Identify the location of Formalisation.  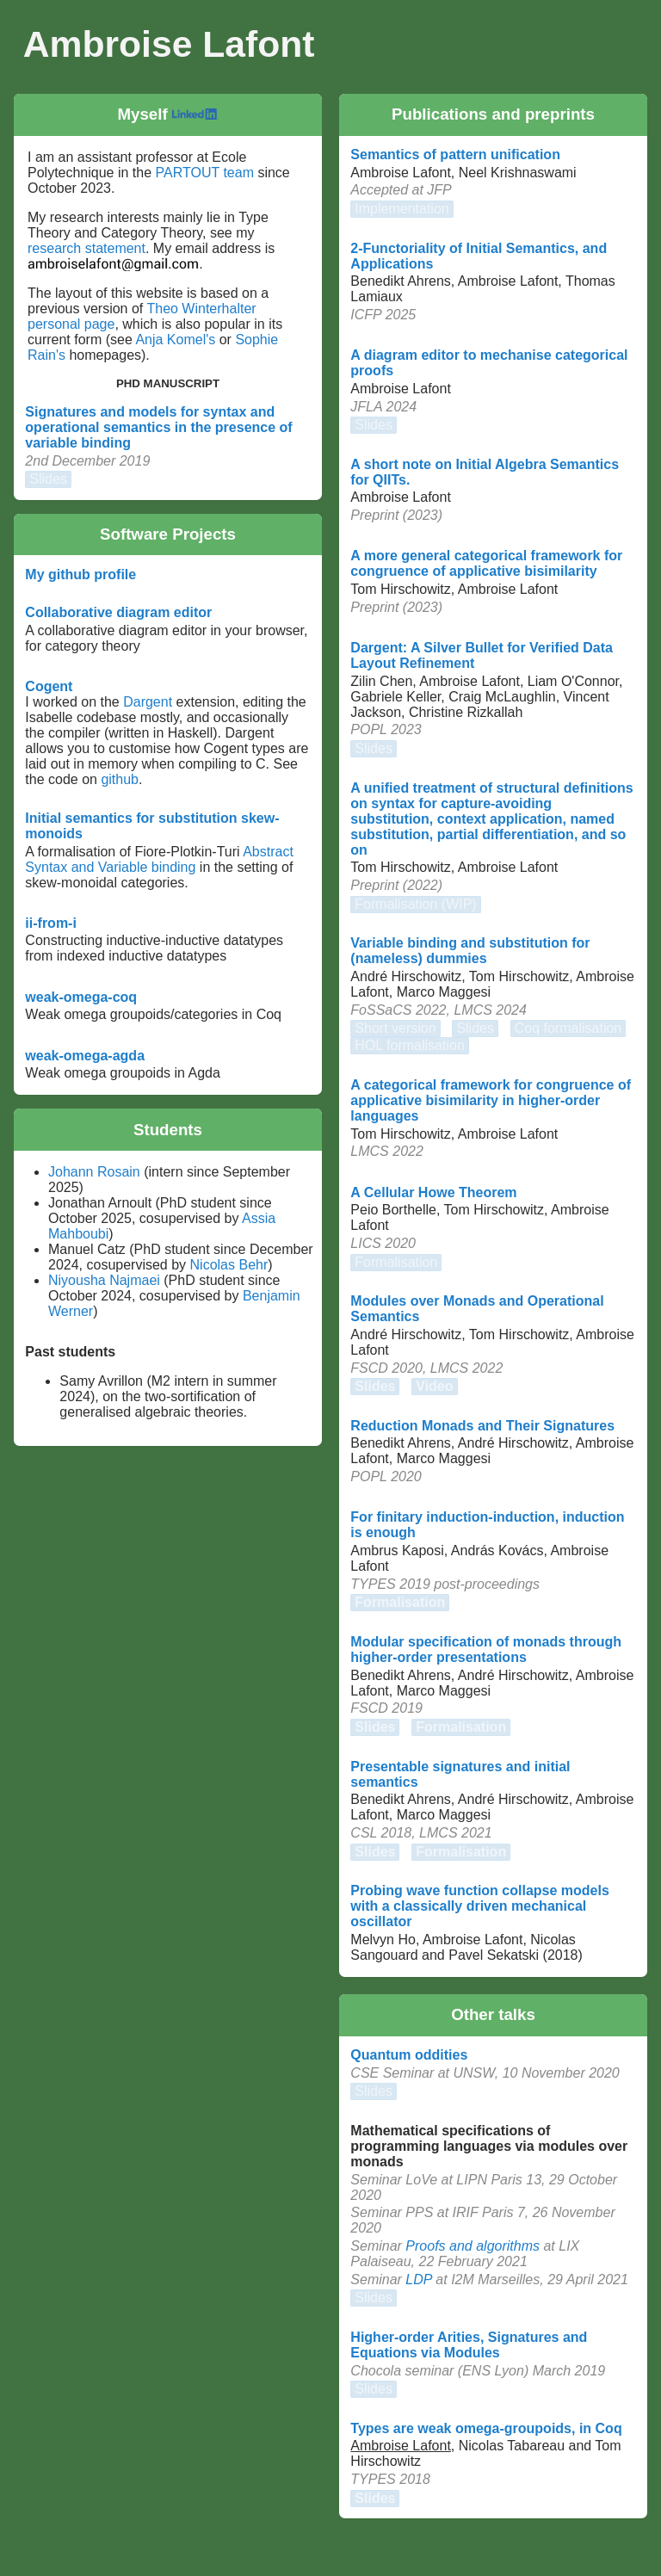
(396, 1262).